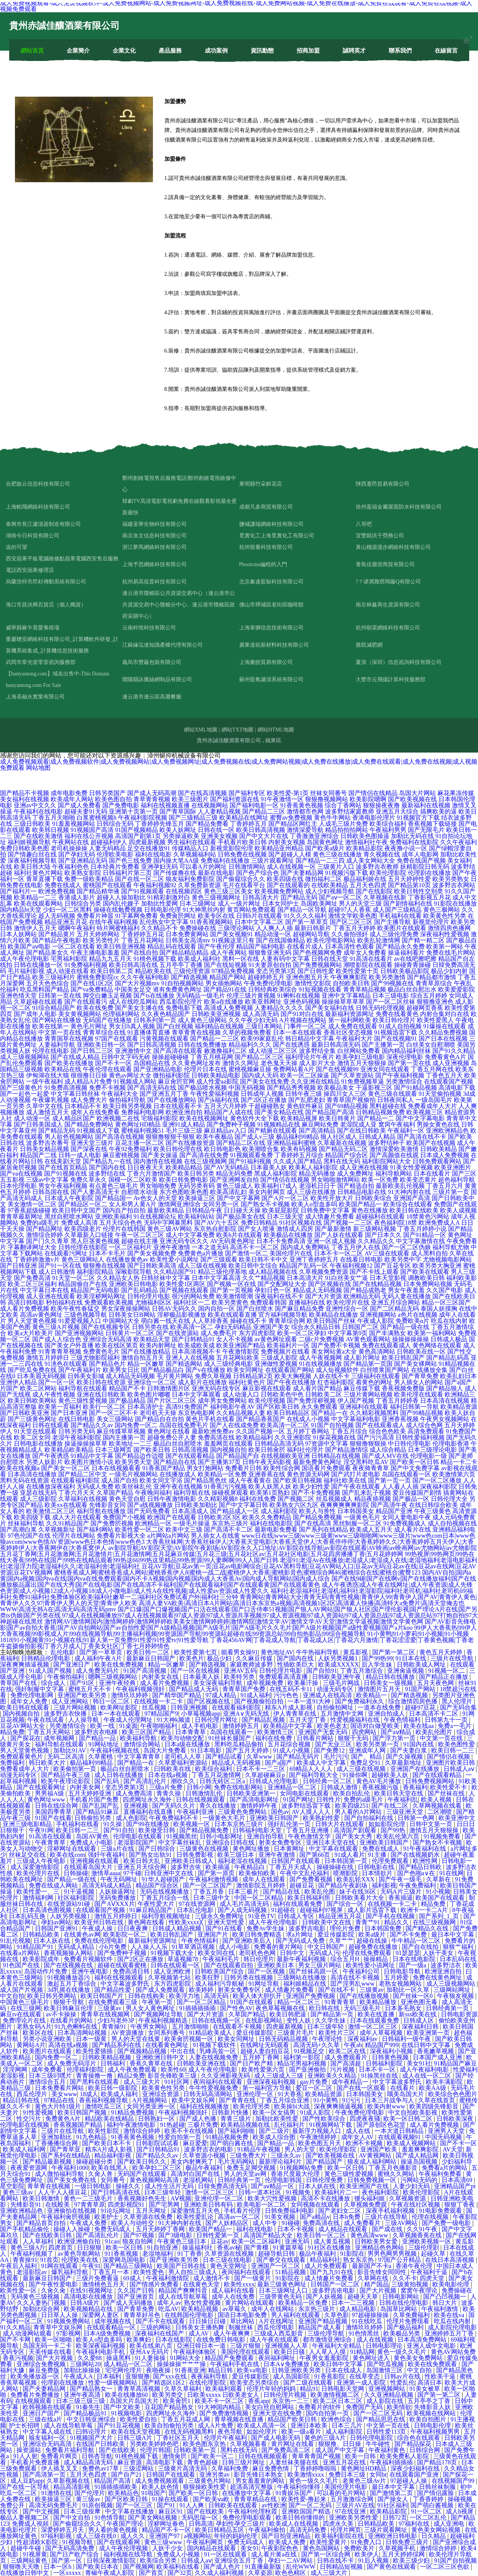  I want to click on 免费看a片的网站, so click(445, 2167).